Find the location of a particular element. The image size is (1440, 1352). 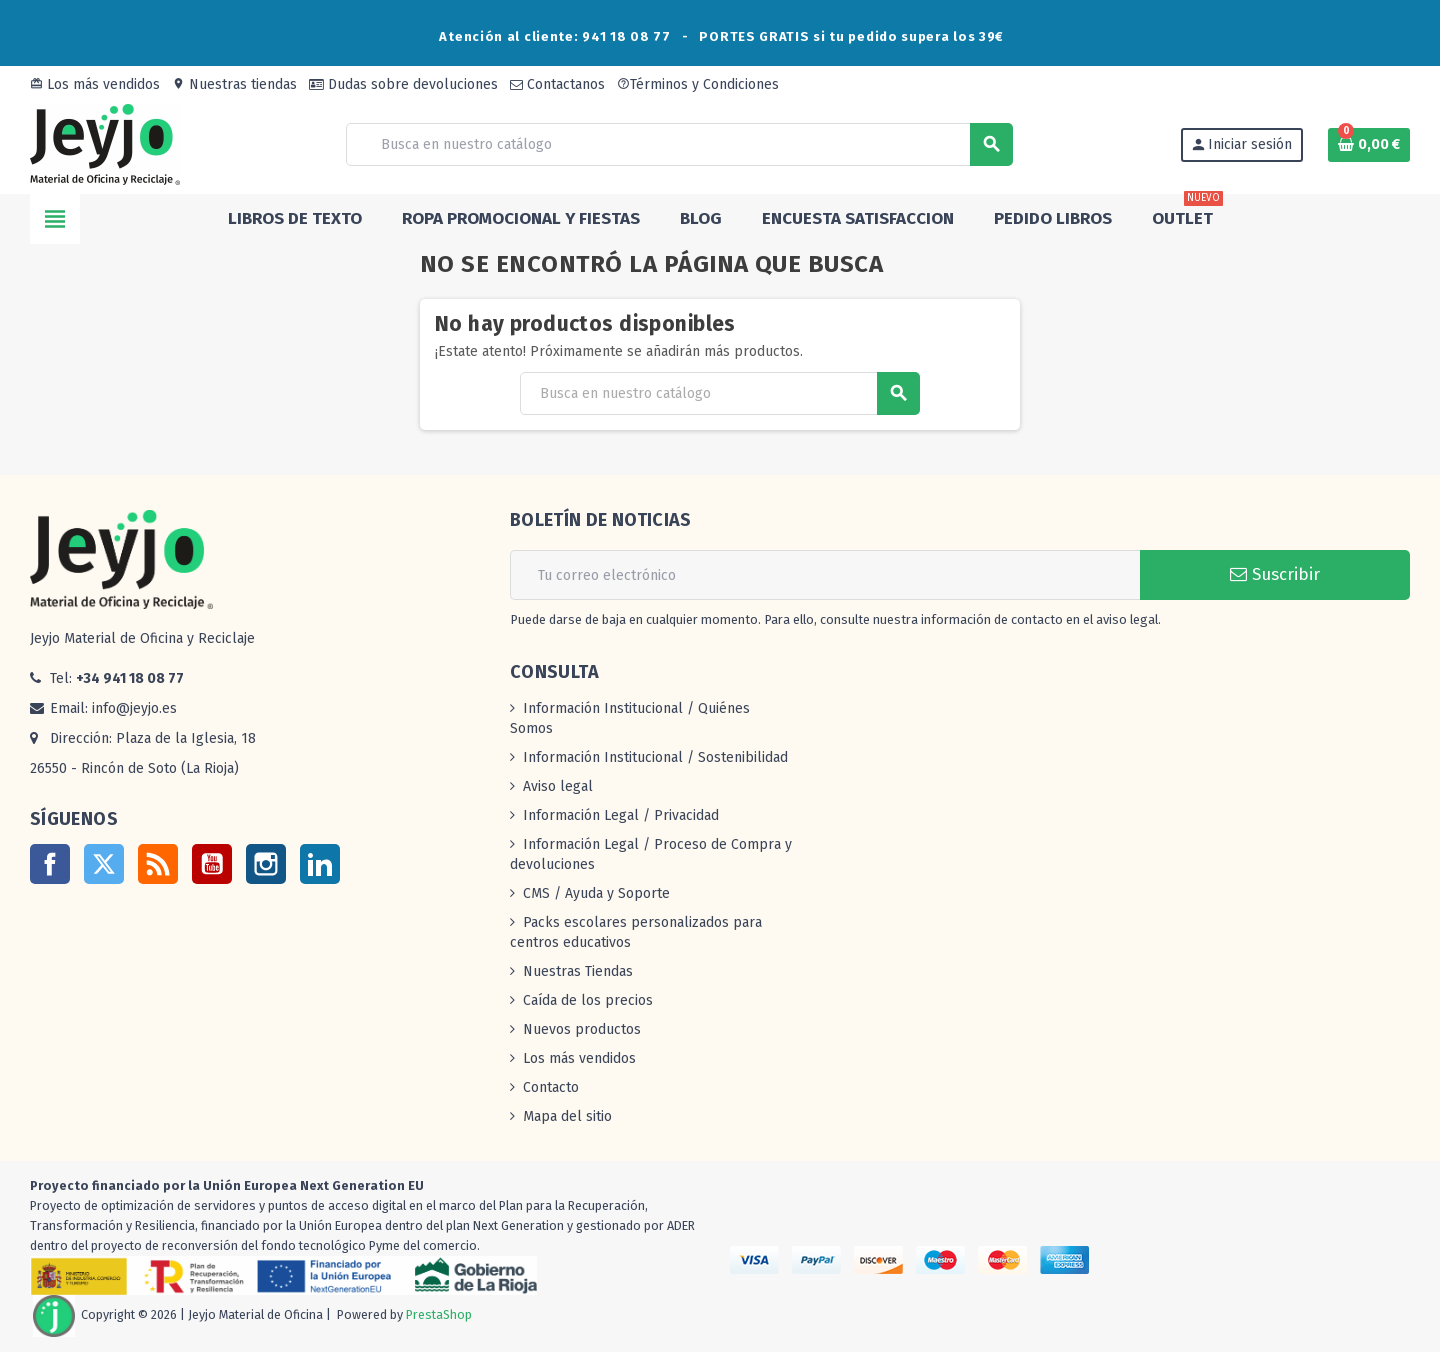

Mapa del sitio is located at coordinates (567, 1116).